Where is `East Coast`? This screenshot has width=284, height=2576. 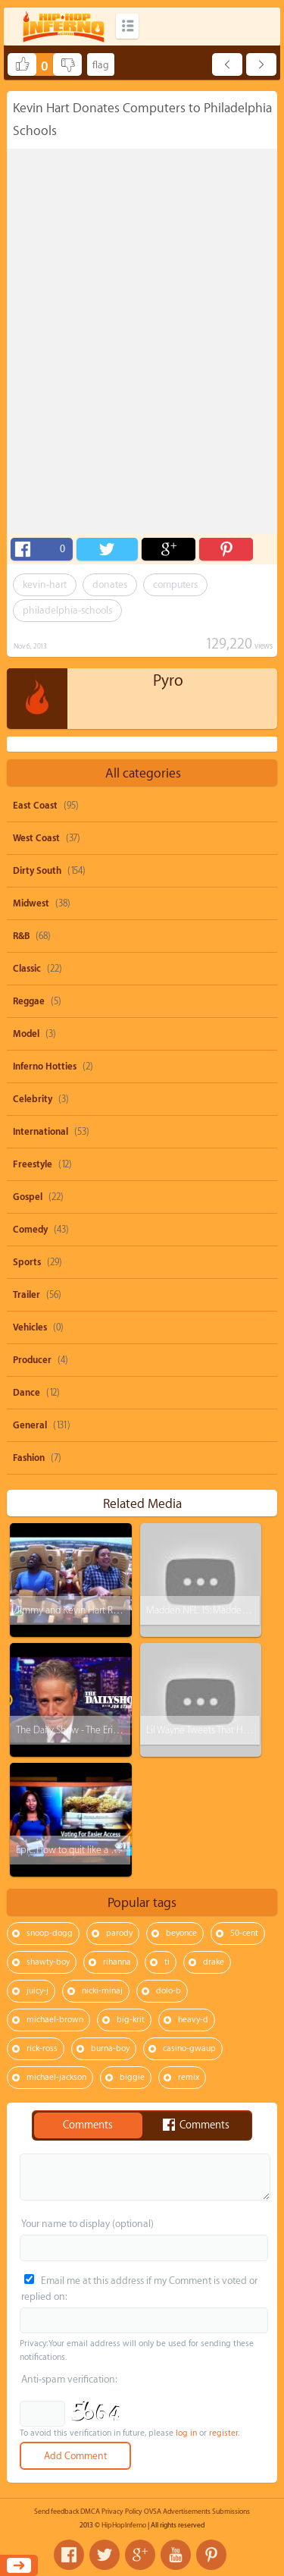 East Coast is located at coordinates (35, 805).